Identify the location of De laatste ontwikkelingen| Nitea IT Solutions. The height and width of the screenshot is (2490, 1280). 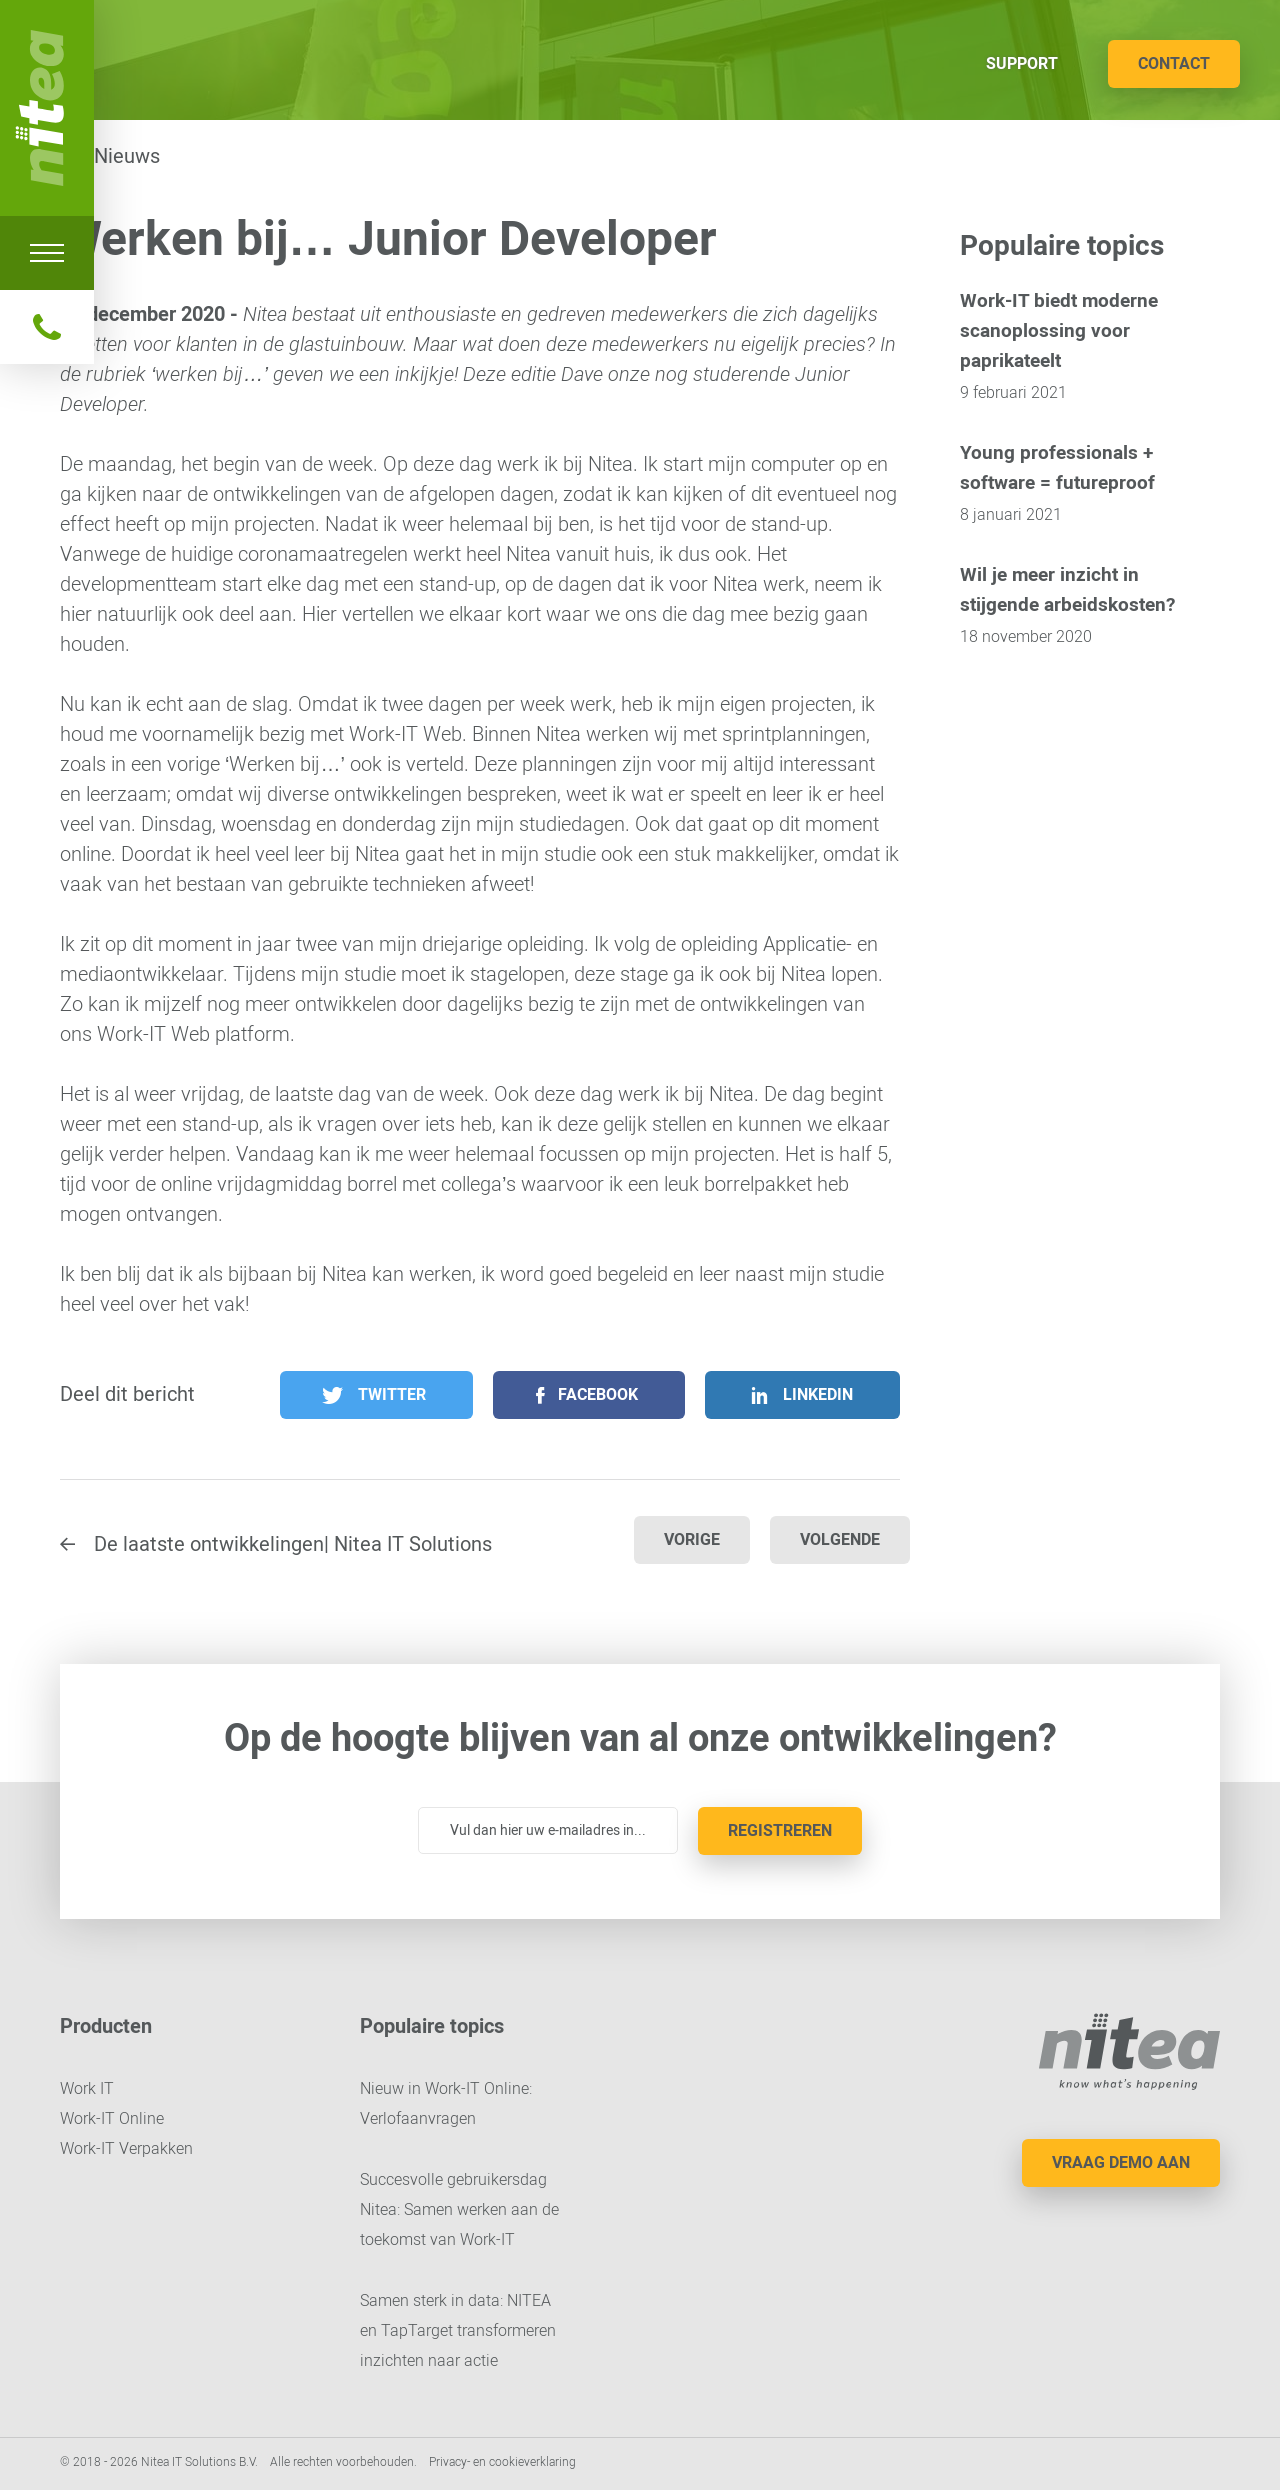
(293, 1544).